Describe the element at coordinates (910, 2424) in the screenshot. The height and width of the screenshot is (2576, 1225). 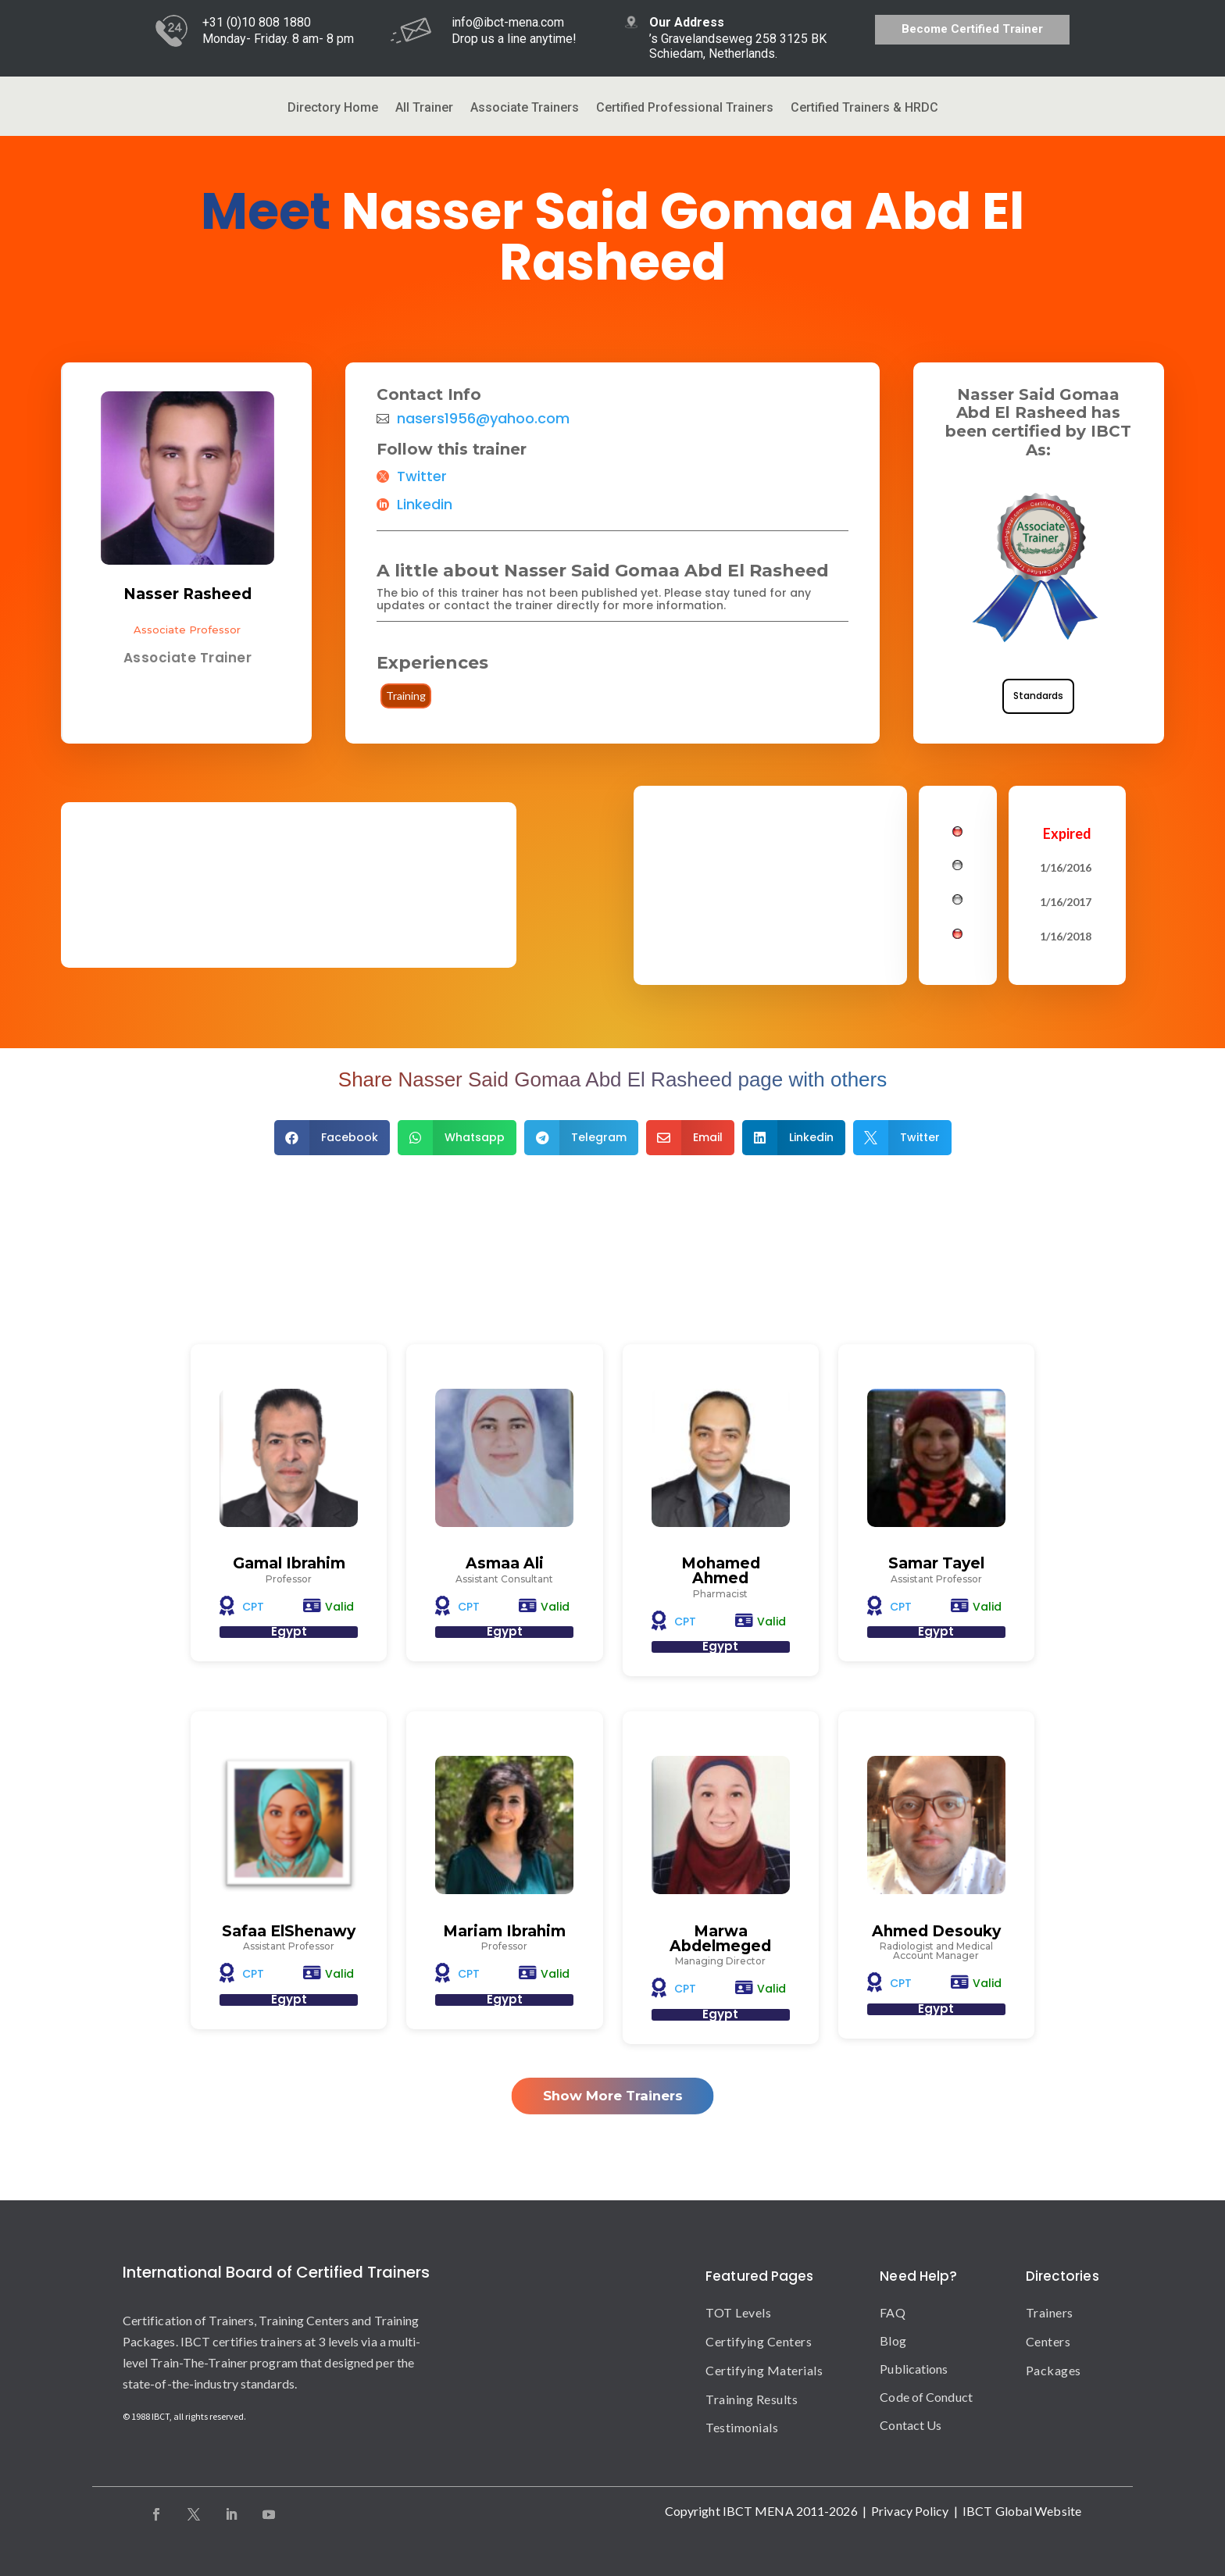
I see `Contact Us` at that location.